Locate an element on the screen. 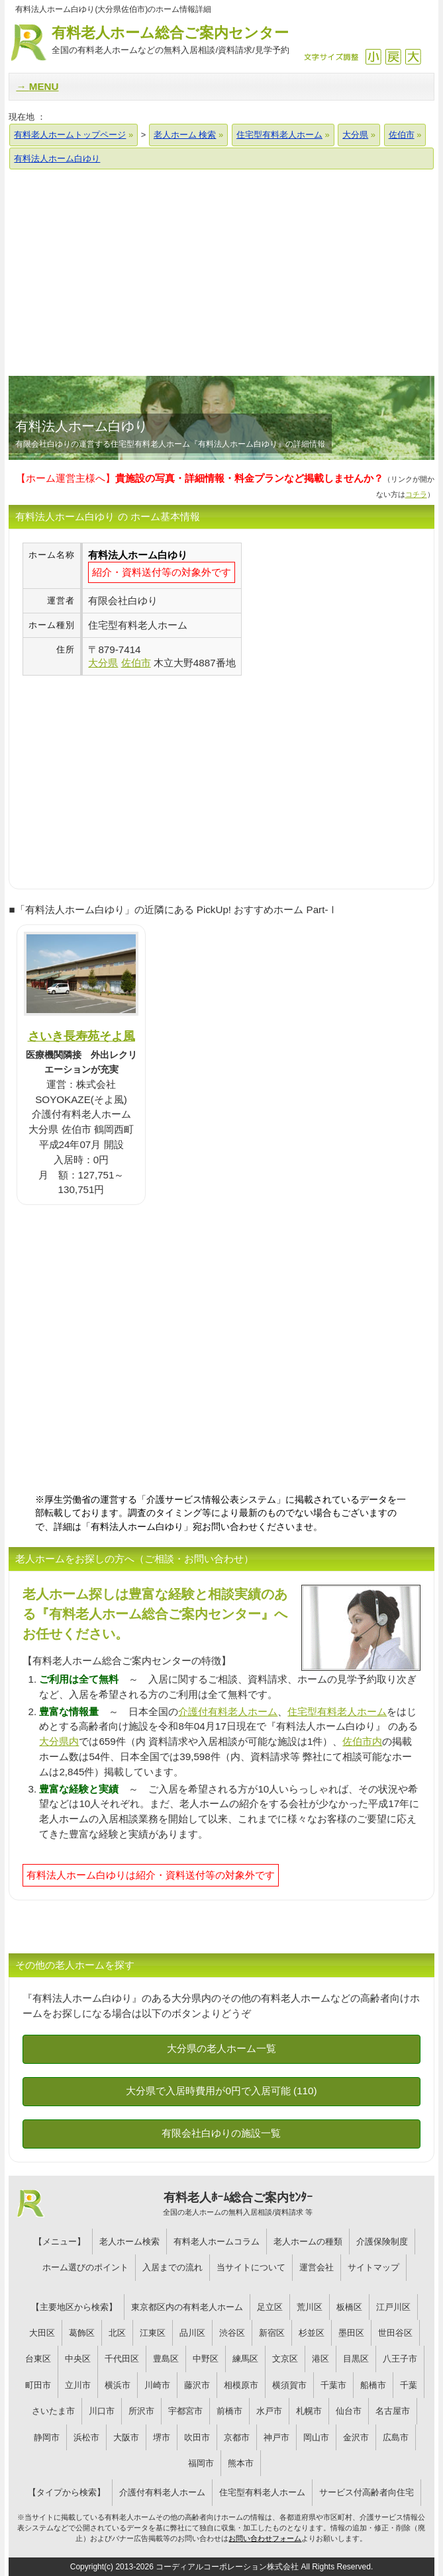 Image resolution: width=443 pixels, height=2576 pixels. 大田区 is located at coordinates (42, 2333).